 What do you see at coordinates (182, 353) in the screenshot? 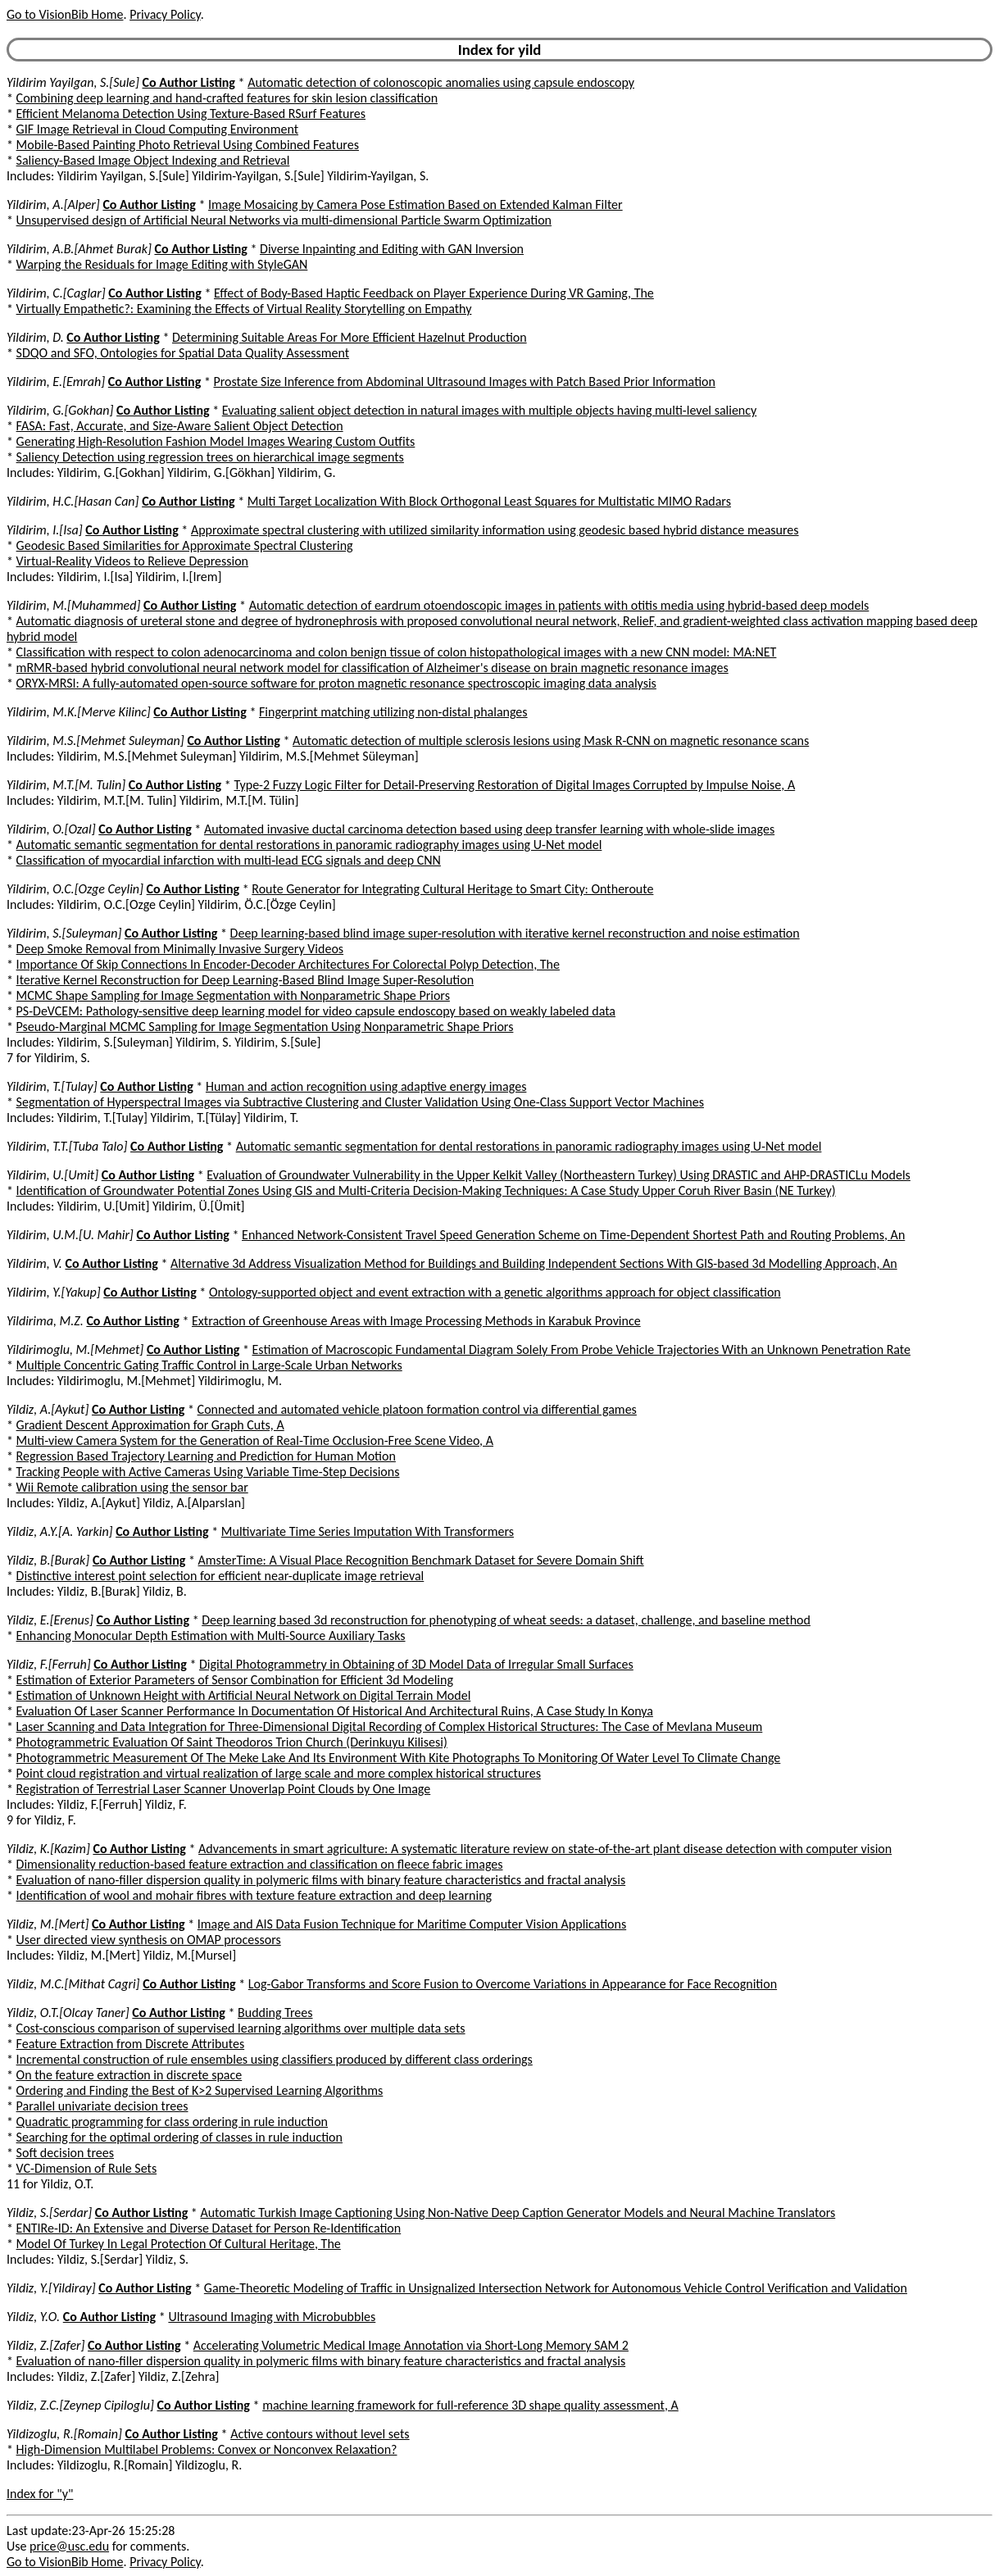
I see `SDQO and SFO, Ontologies for Spatial Data Quality Assessment` at bounding box center [182, 353].